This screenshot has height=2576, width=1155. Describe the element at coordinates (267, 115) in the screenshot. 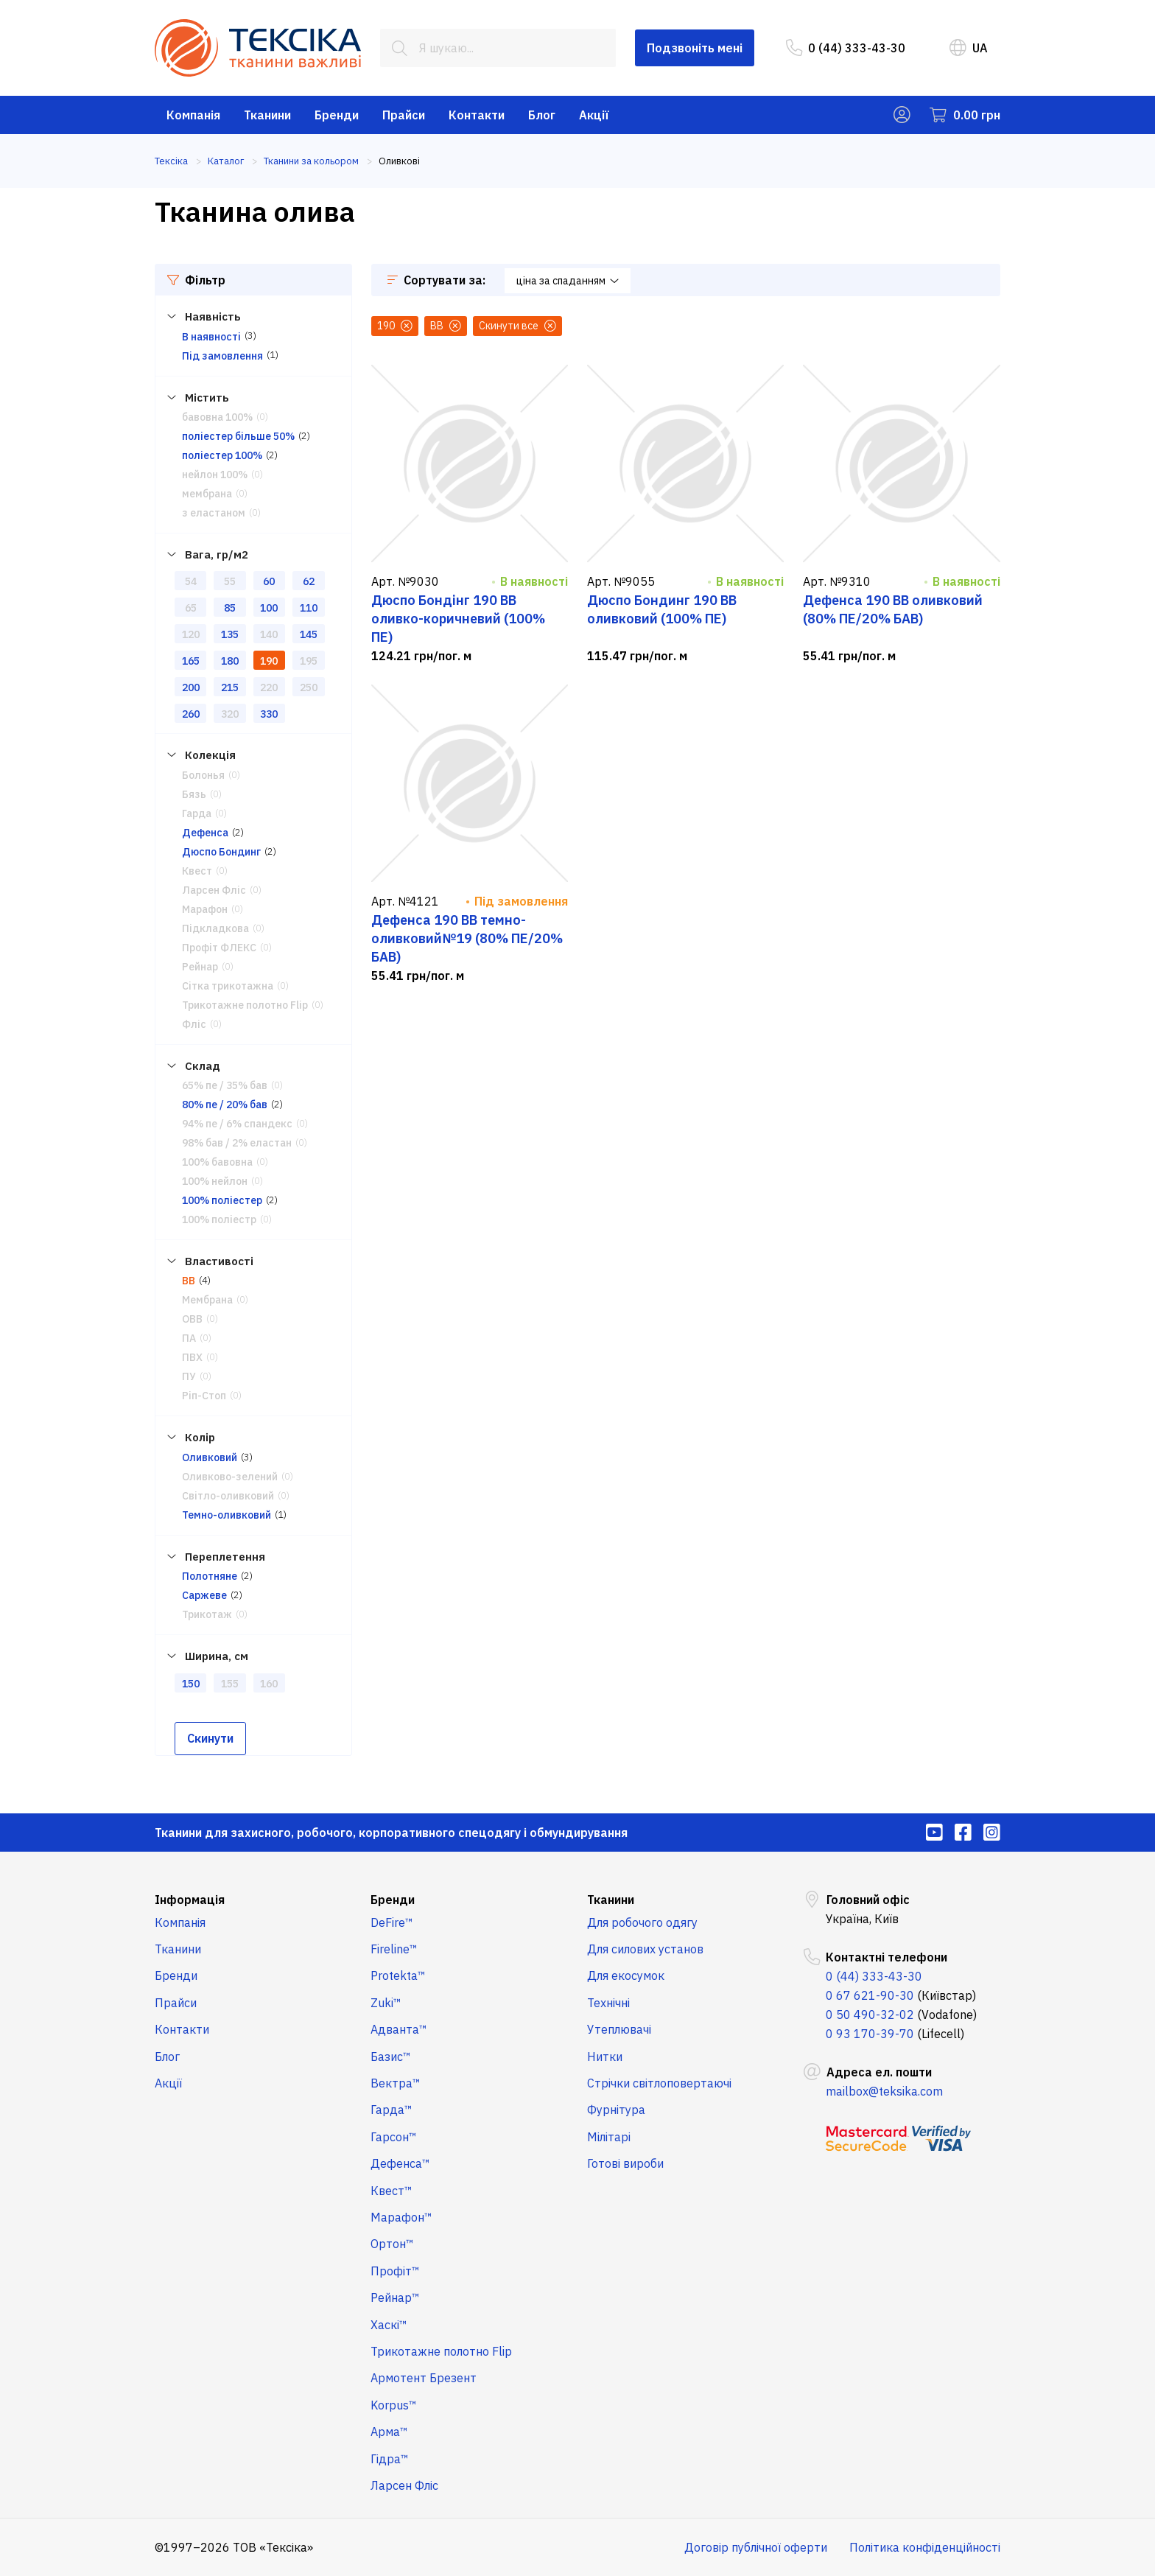

I see `Тканини` at that location.